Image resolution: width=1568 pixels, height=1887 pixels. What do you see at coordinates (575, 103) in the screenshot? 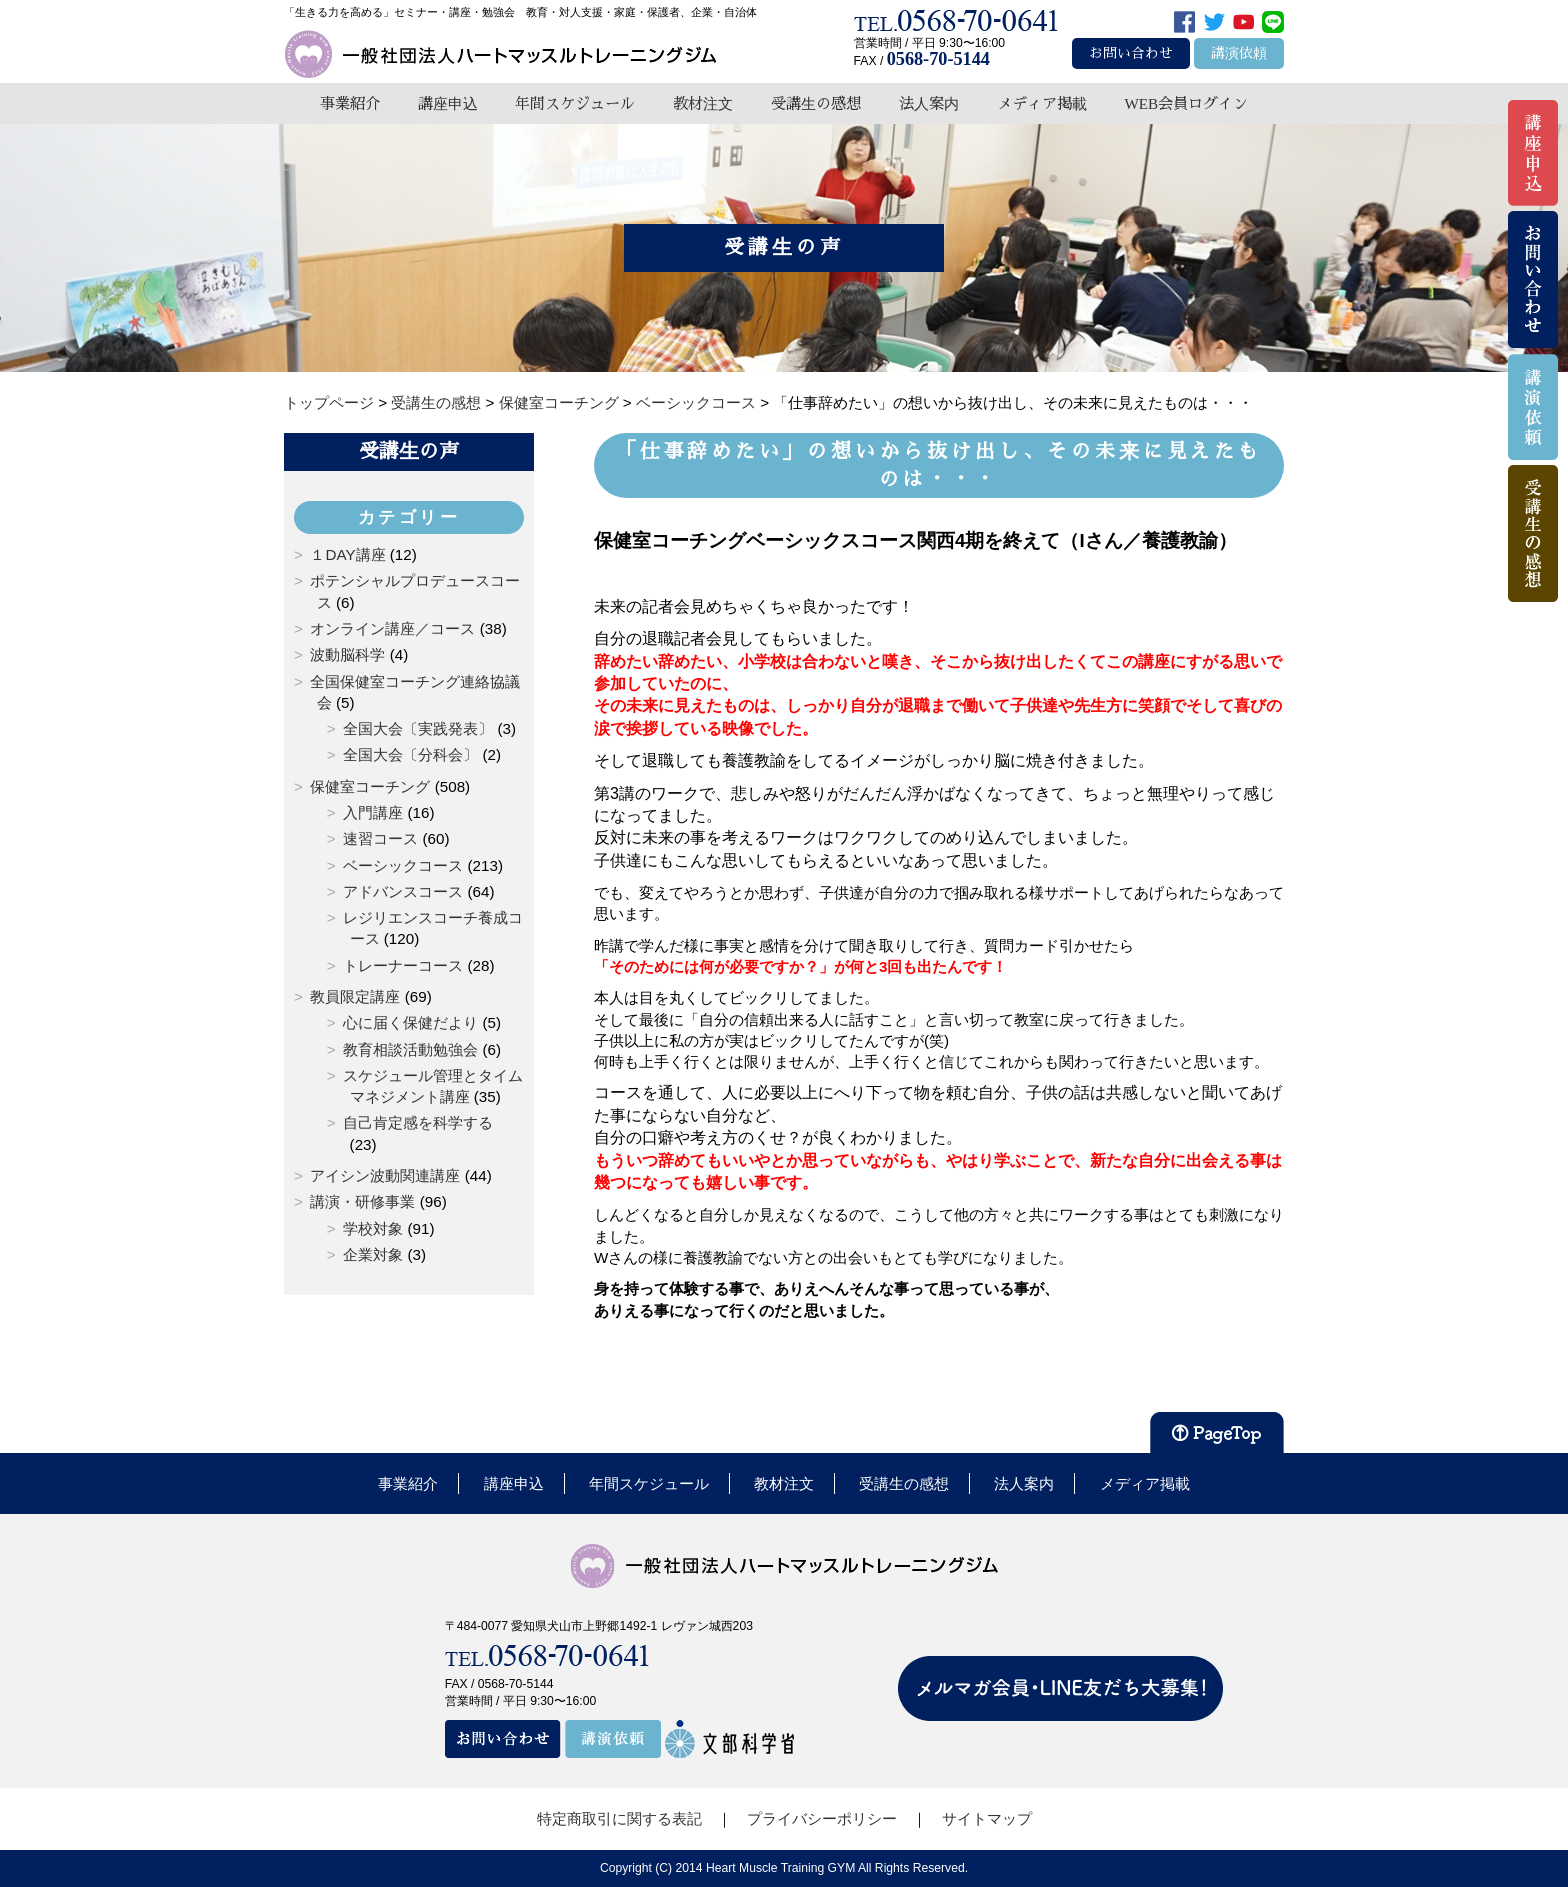
I see `年間スケジュール` at bounding box center [575, 103].